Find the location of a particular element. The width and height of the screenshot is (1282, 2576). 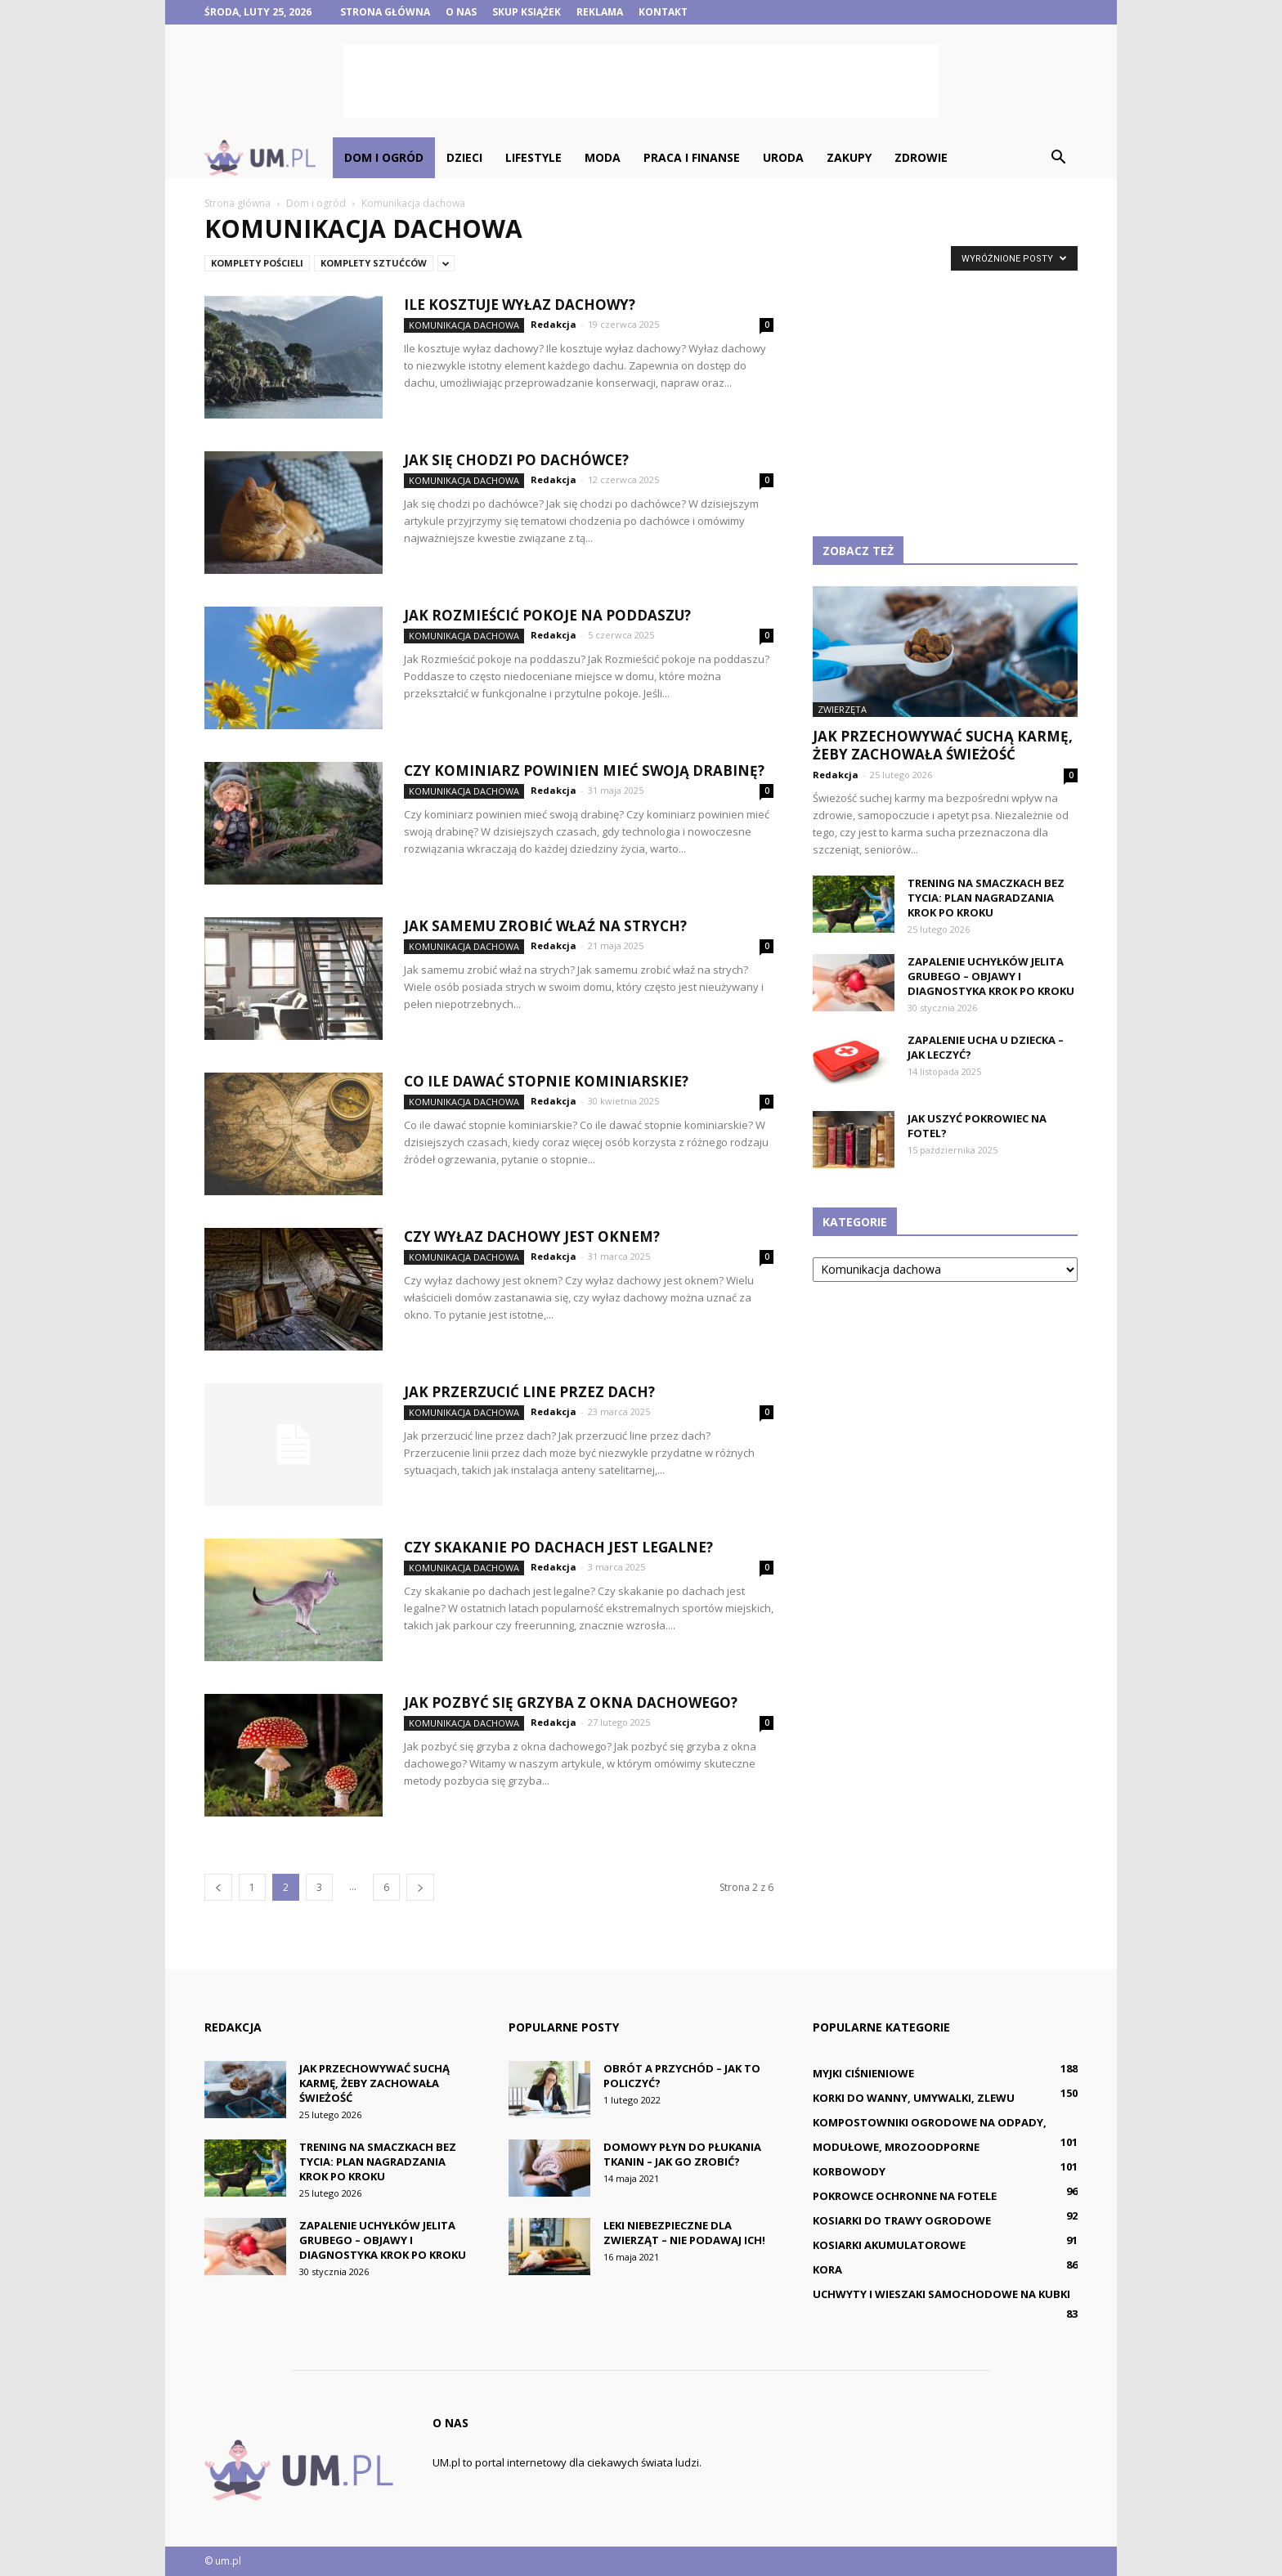

Kosiarki akumulatorowe is located at coordinates (889, 2245).